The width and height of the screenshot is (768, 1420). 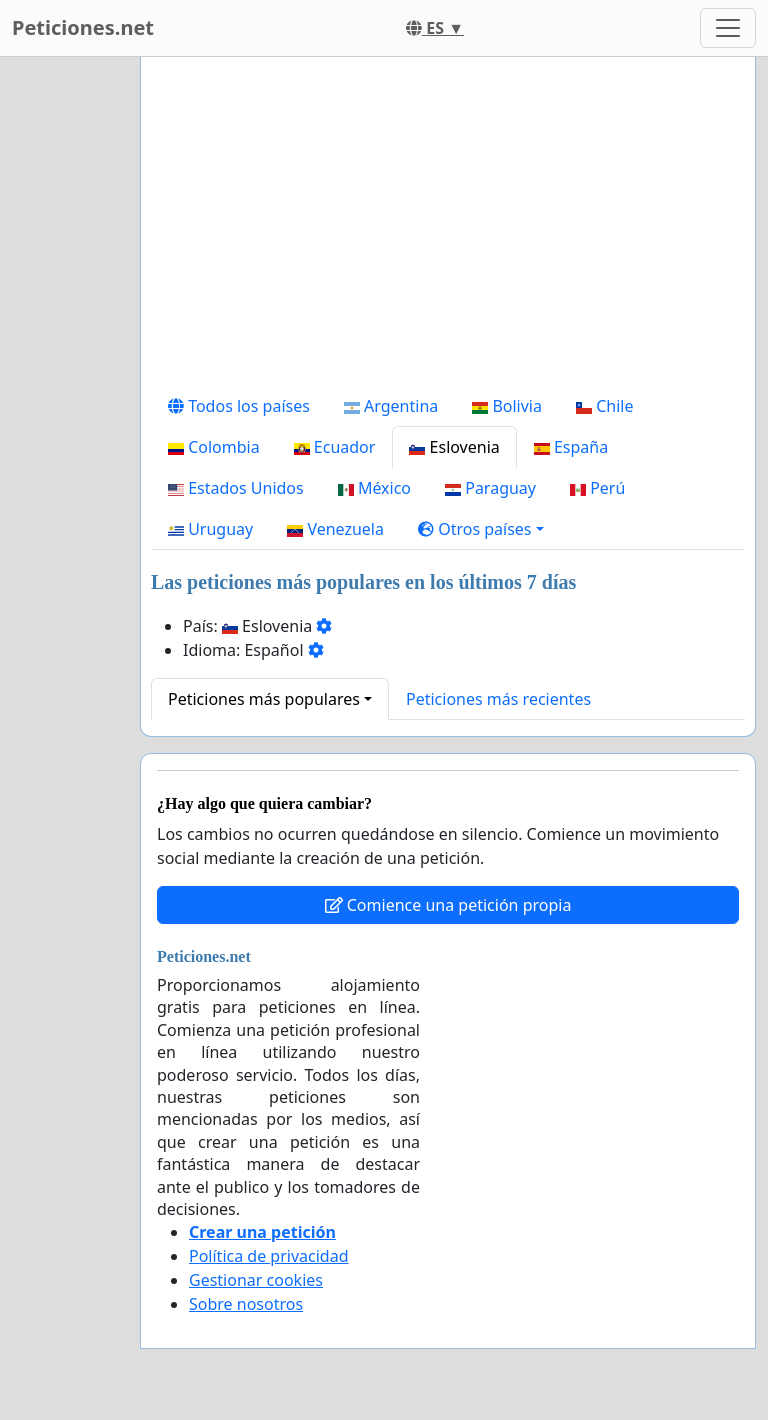 What do you see at coordinates (246, 1304) in the screenshot?
I see `Sobre nosotros` at bounding box center [246, 1304].